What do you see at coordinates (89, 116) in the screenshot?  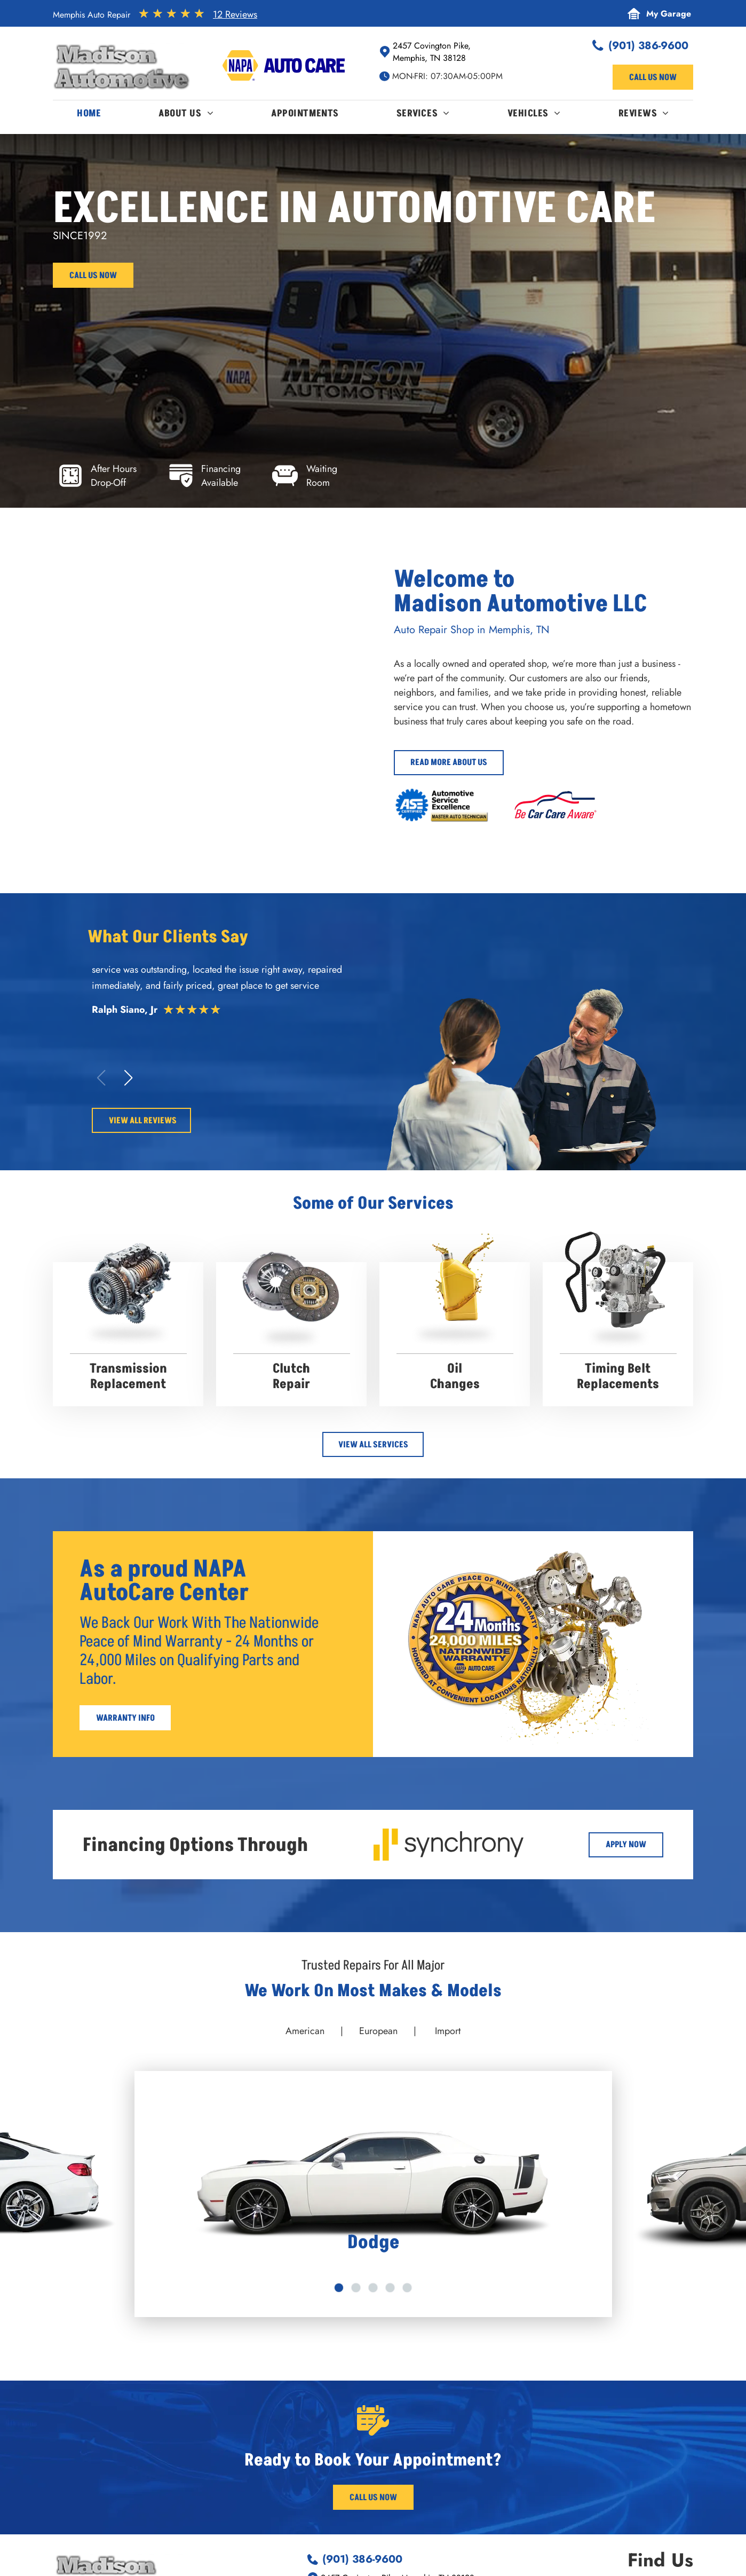 I see `[menuitem]` at bounding box center [89, 116].